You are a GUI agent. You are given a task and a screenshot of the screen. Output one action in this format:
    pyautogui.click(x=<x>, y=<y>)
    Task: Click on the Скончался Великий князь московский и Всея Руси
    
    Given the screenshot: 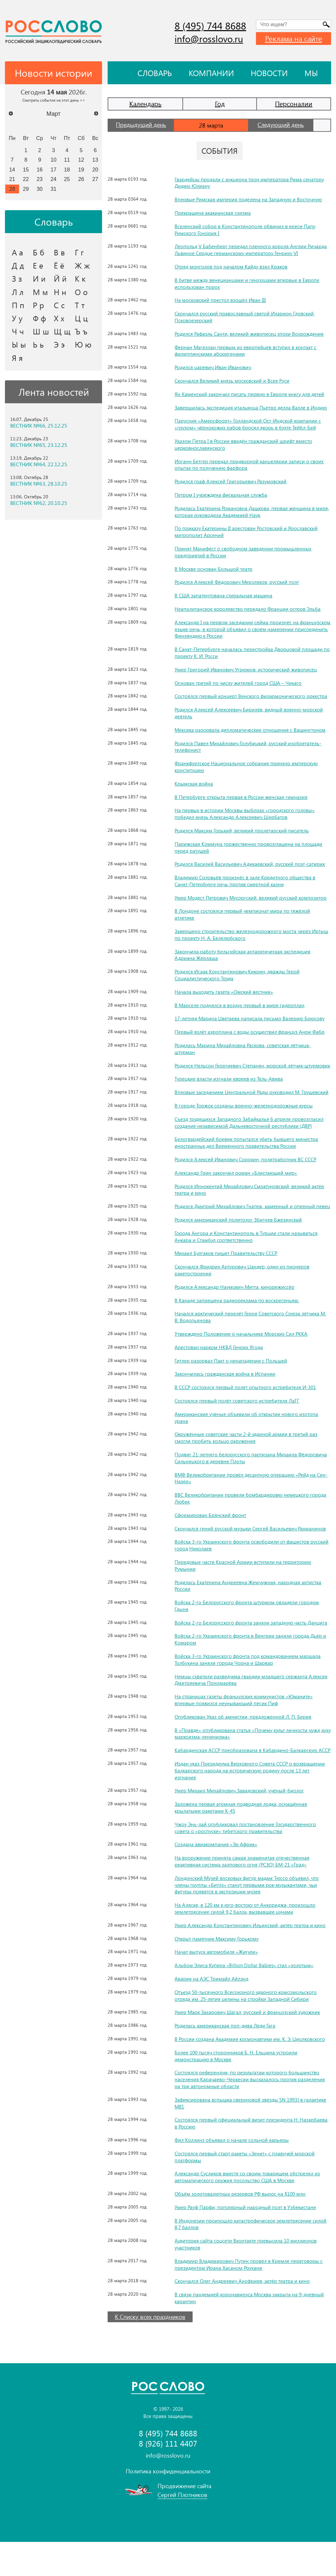 What is the action you would take?
    pyautogui.click(x=233, y=380)
    